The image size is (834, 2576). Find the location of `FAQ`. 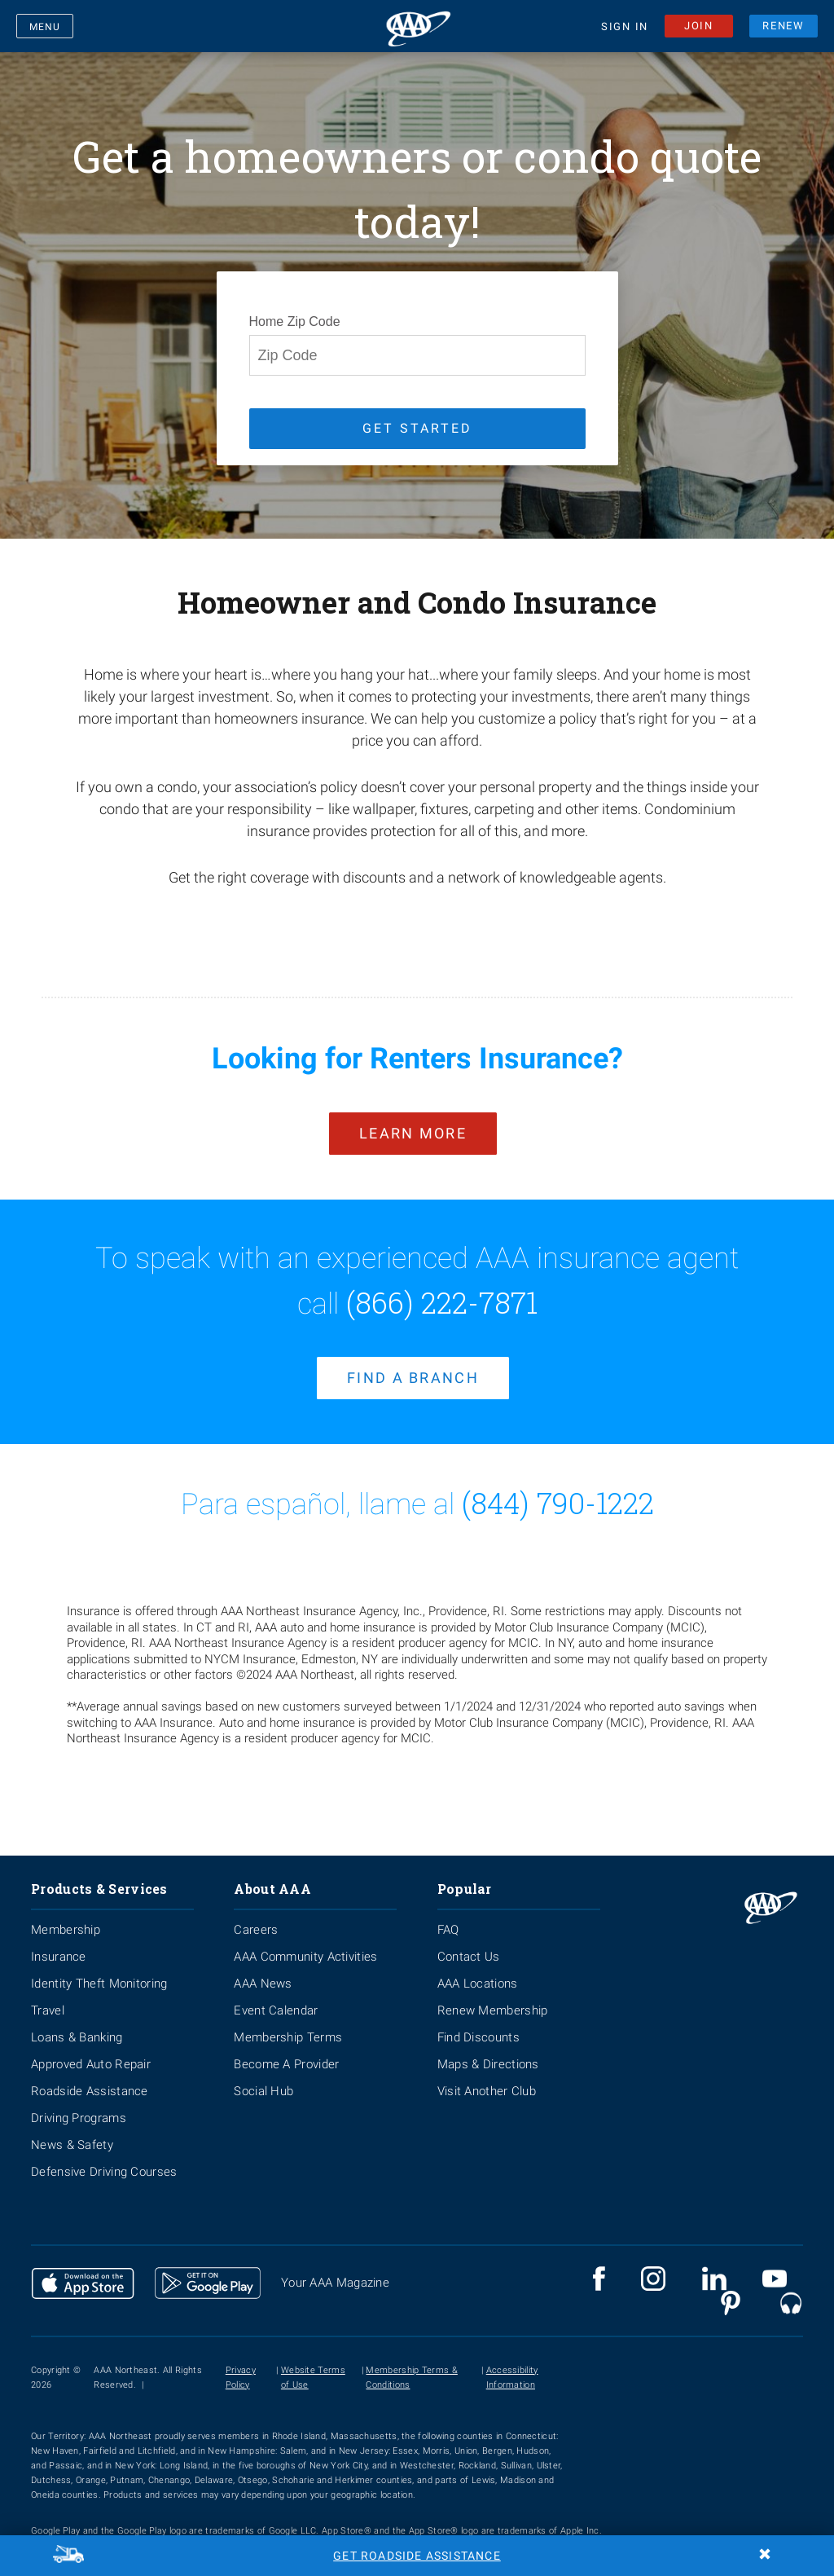

FAQ is located at coordinates (448, 1915).